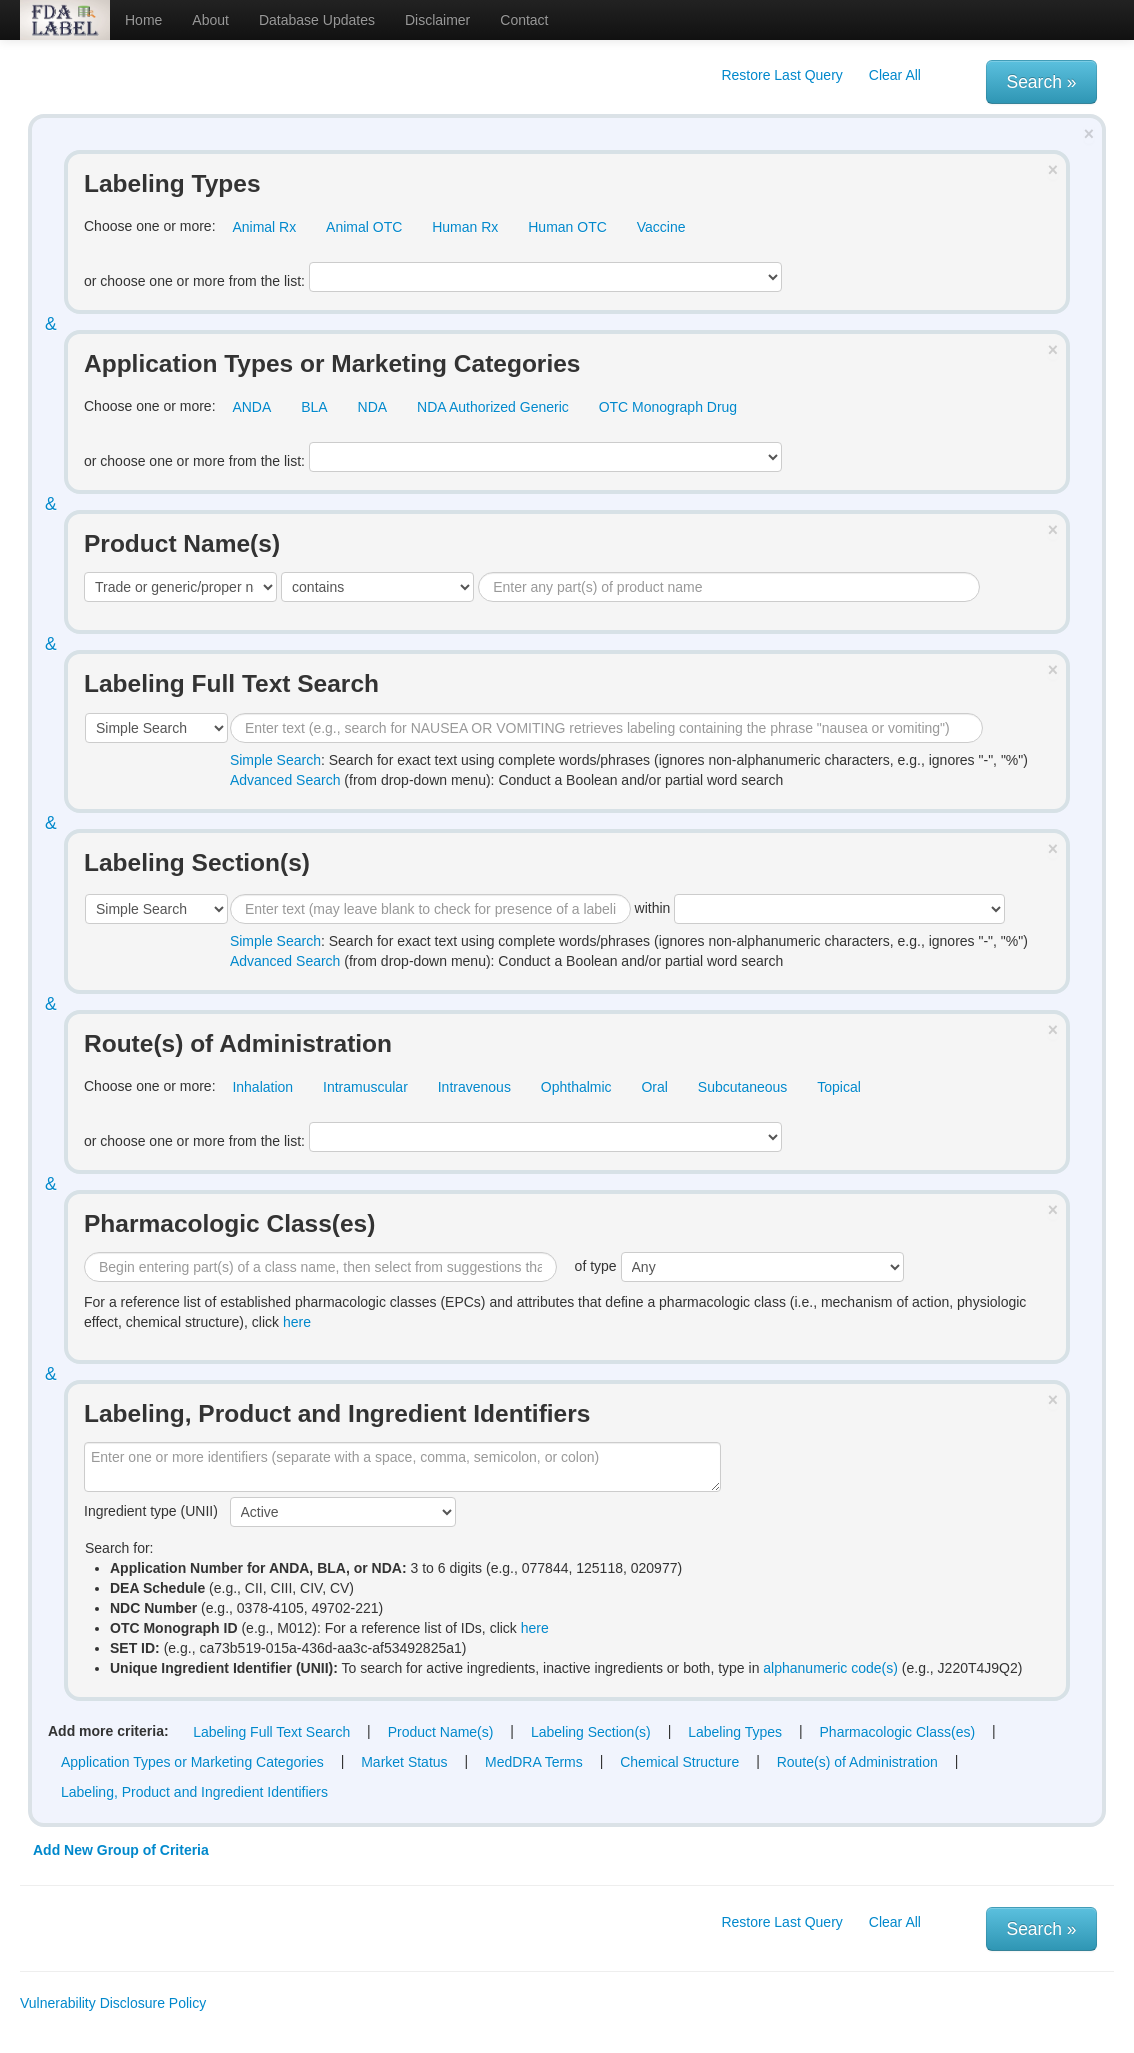  I want to click on Labeling Types, so click(735, 1732).